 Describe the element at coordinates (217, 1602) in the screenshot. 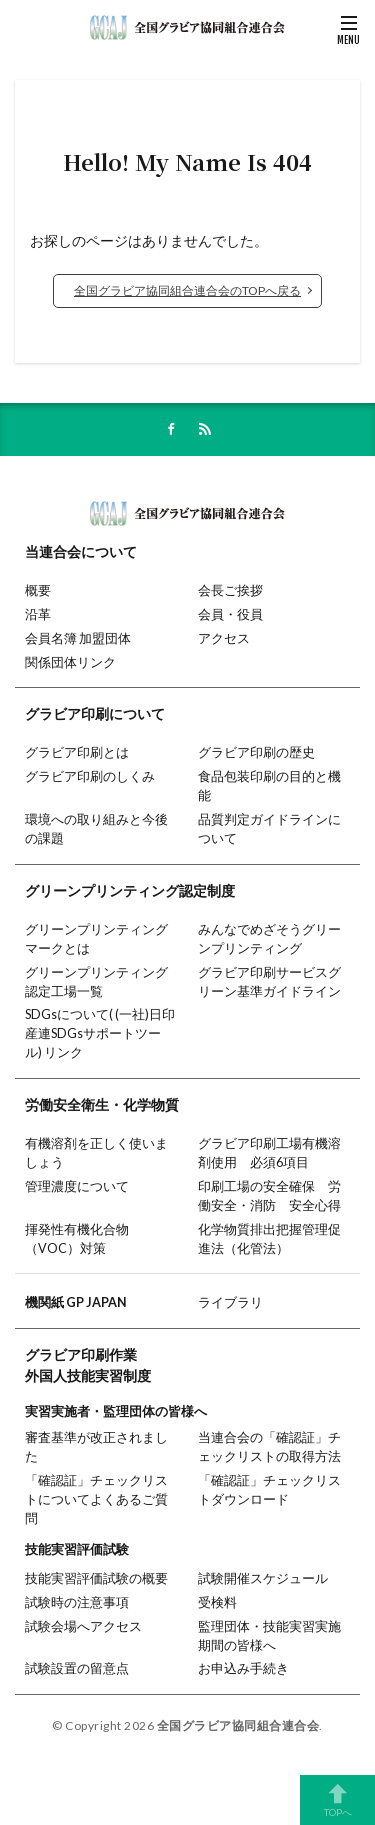

I see `受検料` at that location.